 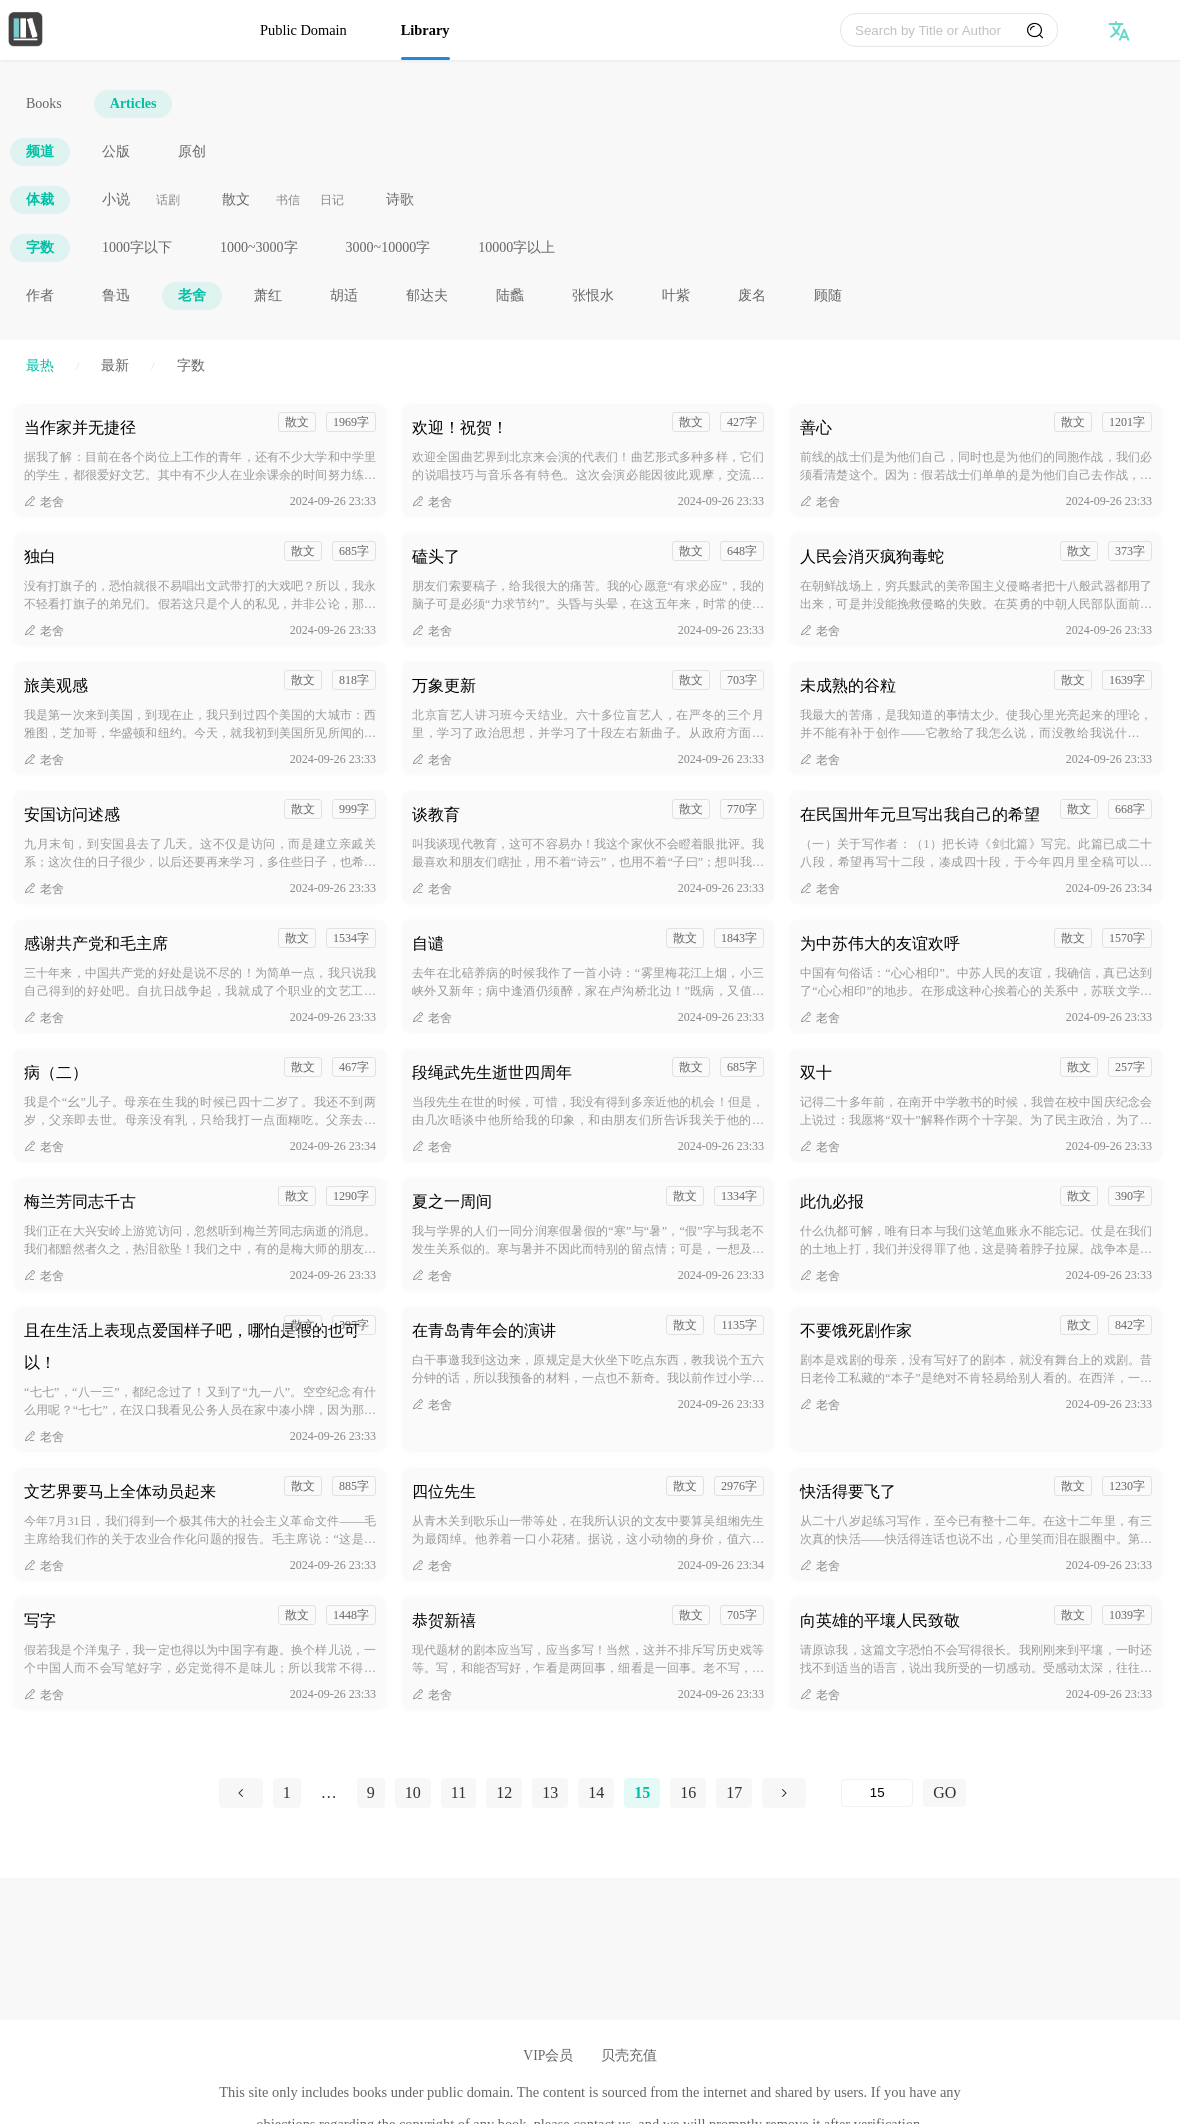 What do you see at coordinates (816, 427) in the screenshot?
I see `善心` at bounding box center [816, 427].